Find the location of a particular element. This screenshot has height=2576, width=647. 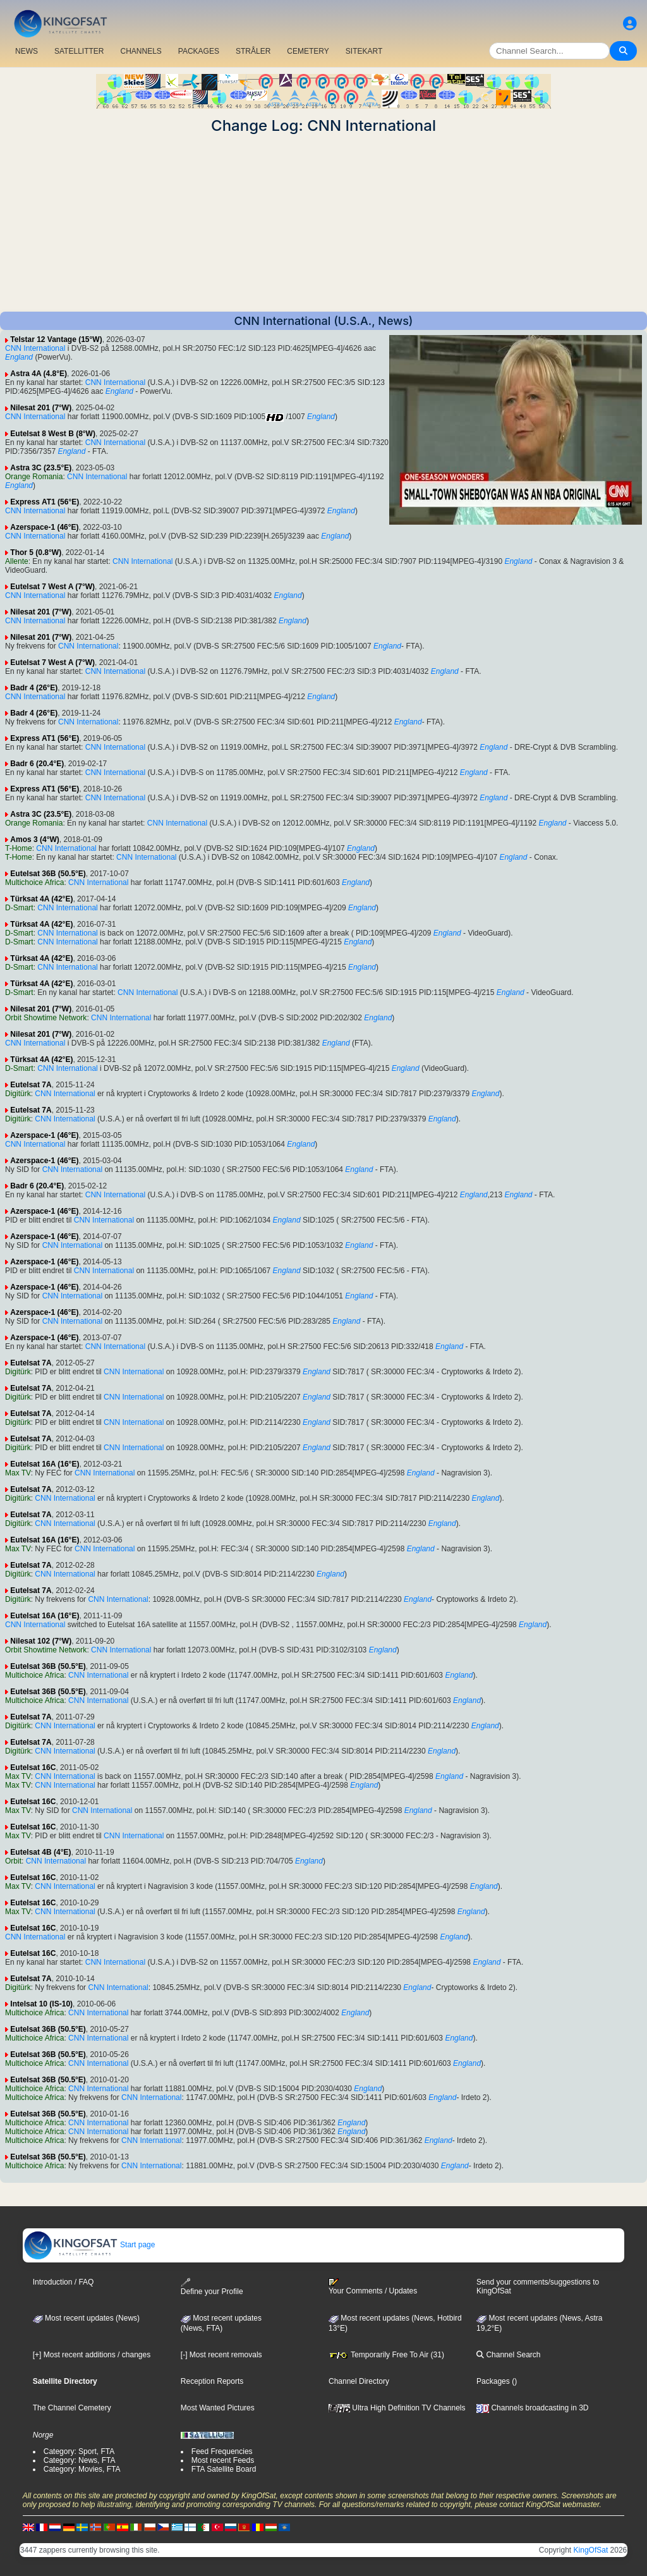

Badr 4 (26°E) is located at coordinates (33, 687).